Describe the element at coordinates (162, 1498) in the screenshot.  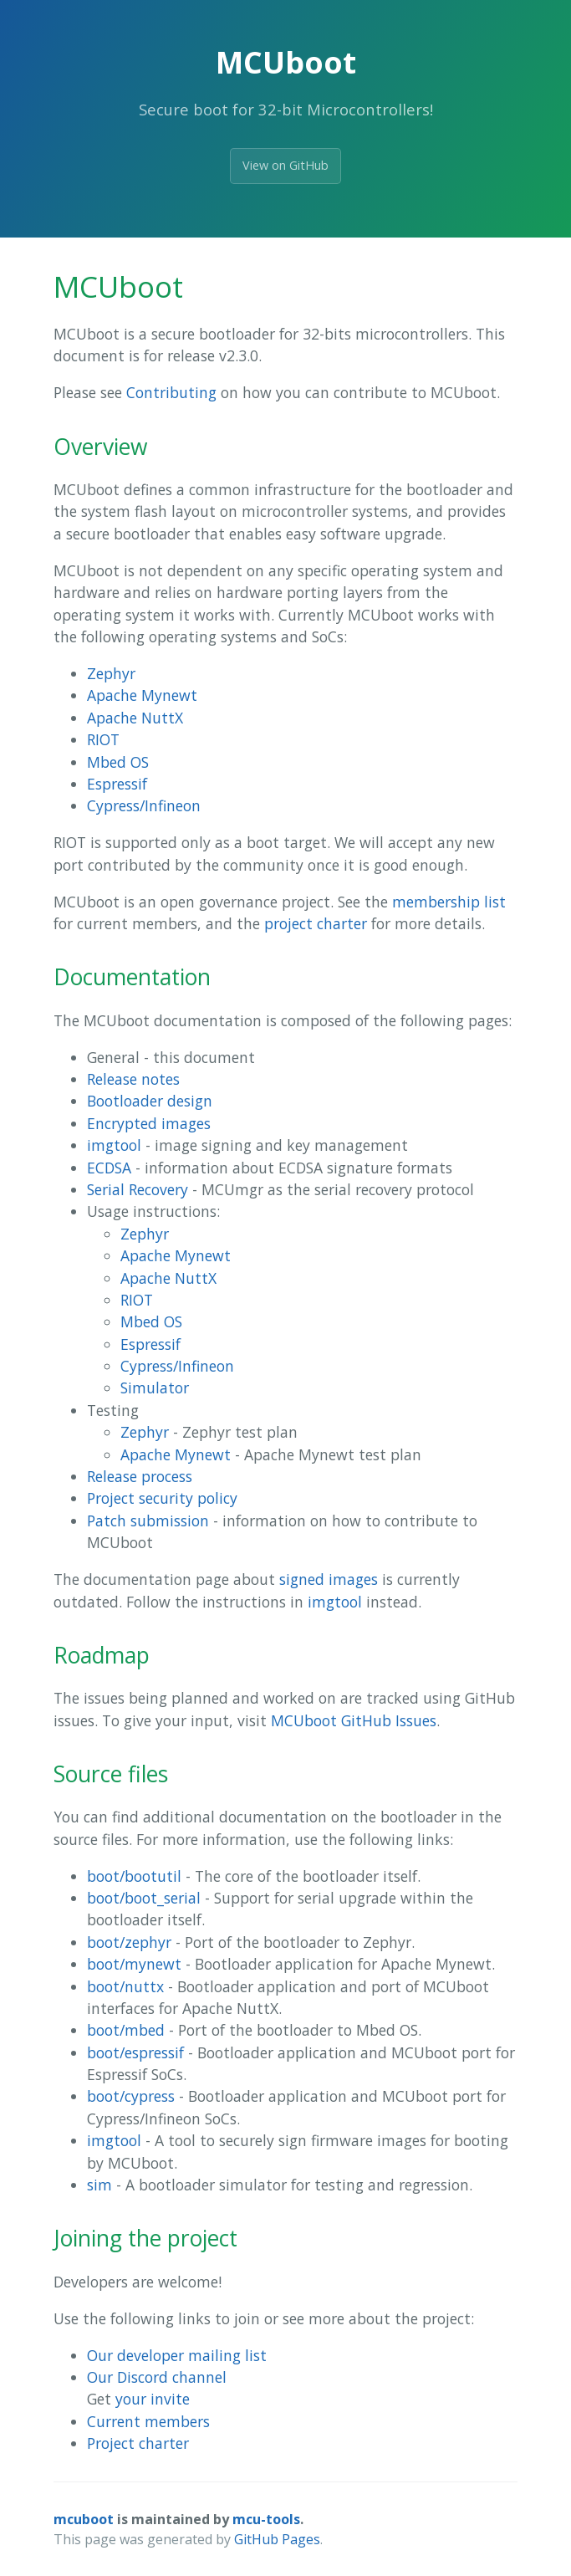
I see `Project security policy` at that location.